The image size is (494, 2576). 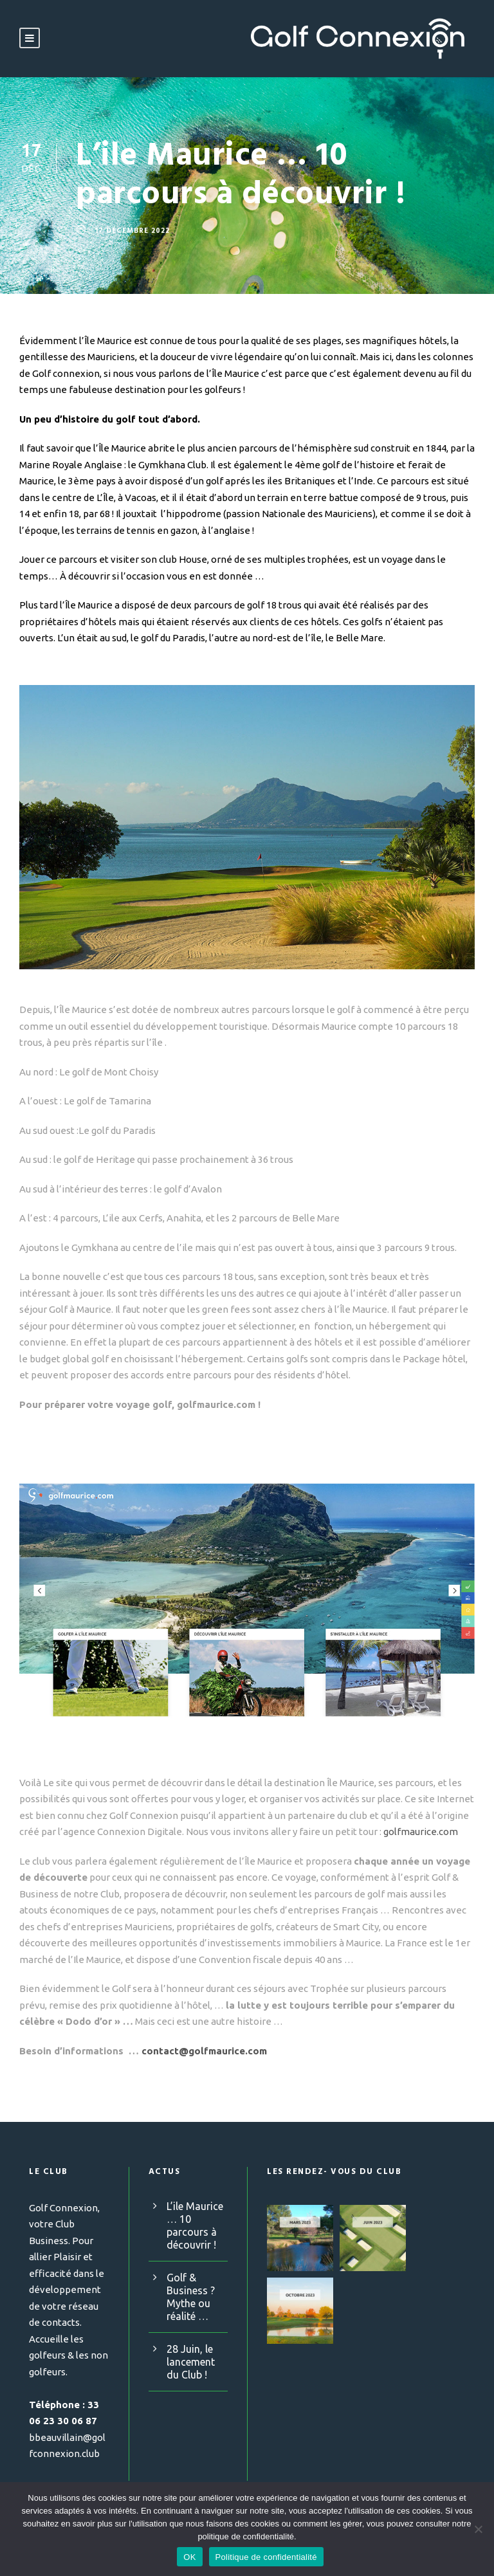 What do you see at coordinates (190, 2361) in the screenshot?
I see `28 Juin, le lancement du Club !` at bounding box center [190, 2361].